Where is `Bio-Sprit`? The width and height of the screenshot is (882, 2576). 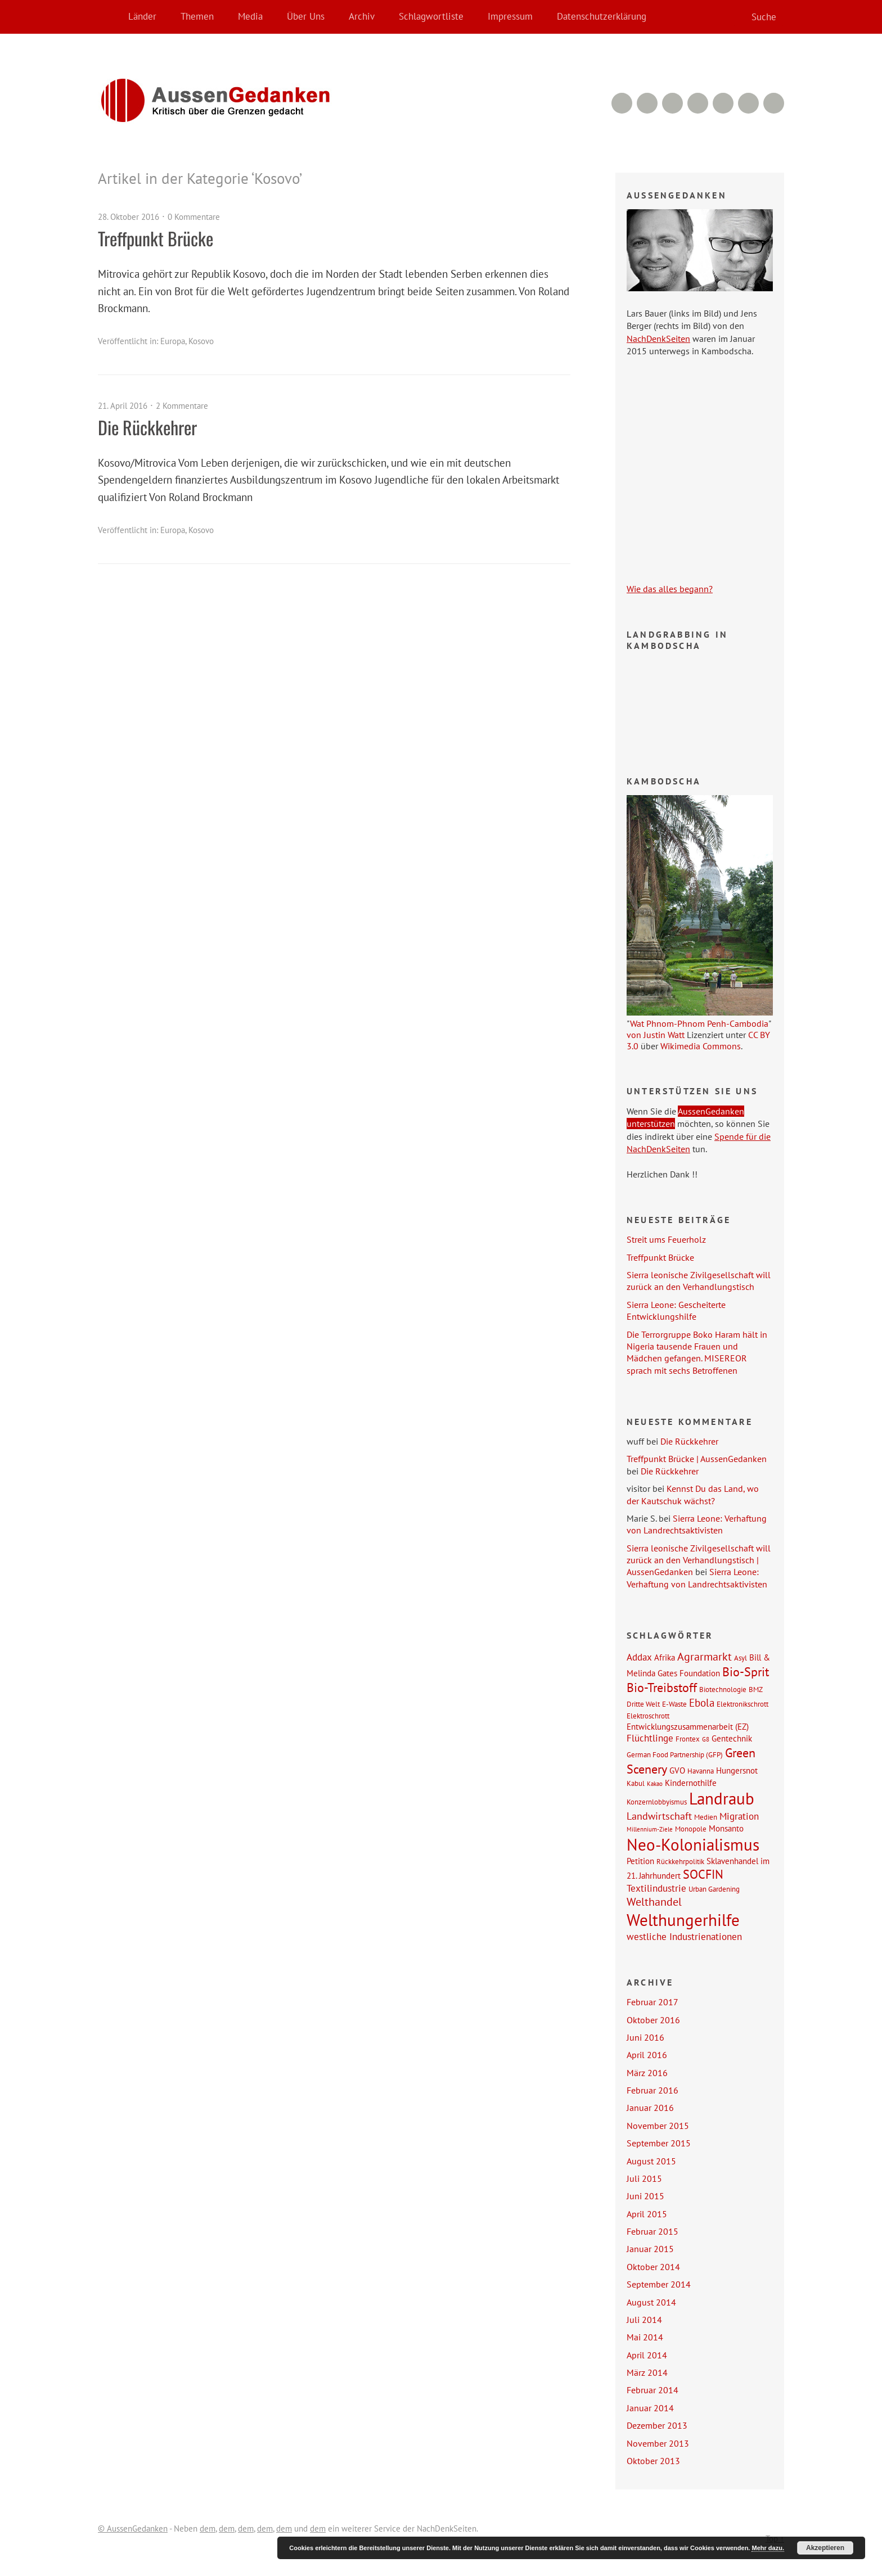 Bio-Sprit is located at coordinates (745, 1672).